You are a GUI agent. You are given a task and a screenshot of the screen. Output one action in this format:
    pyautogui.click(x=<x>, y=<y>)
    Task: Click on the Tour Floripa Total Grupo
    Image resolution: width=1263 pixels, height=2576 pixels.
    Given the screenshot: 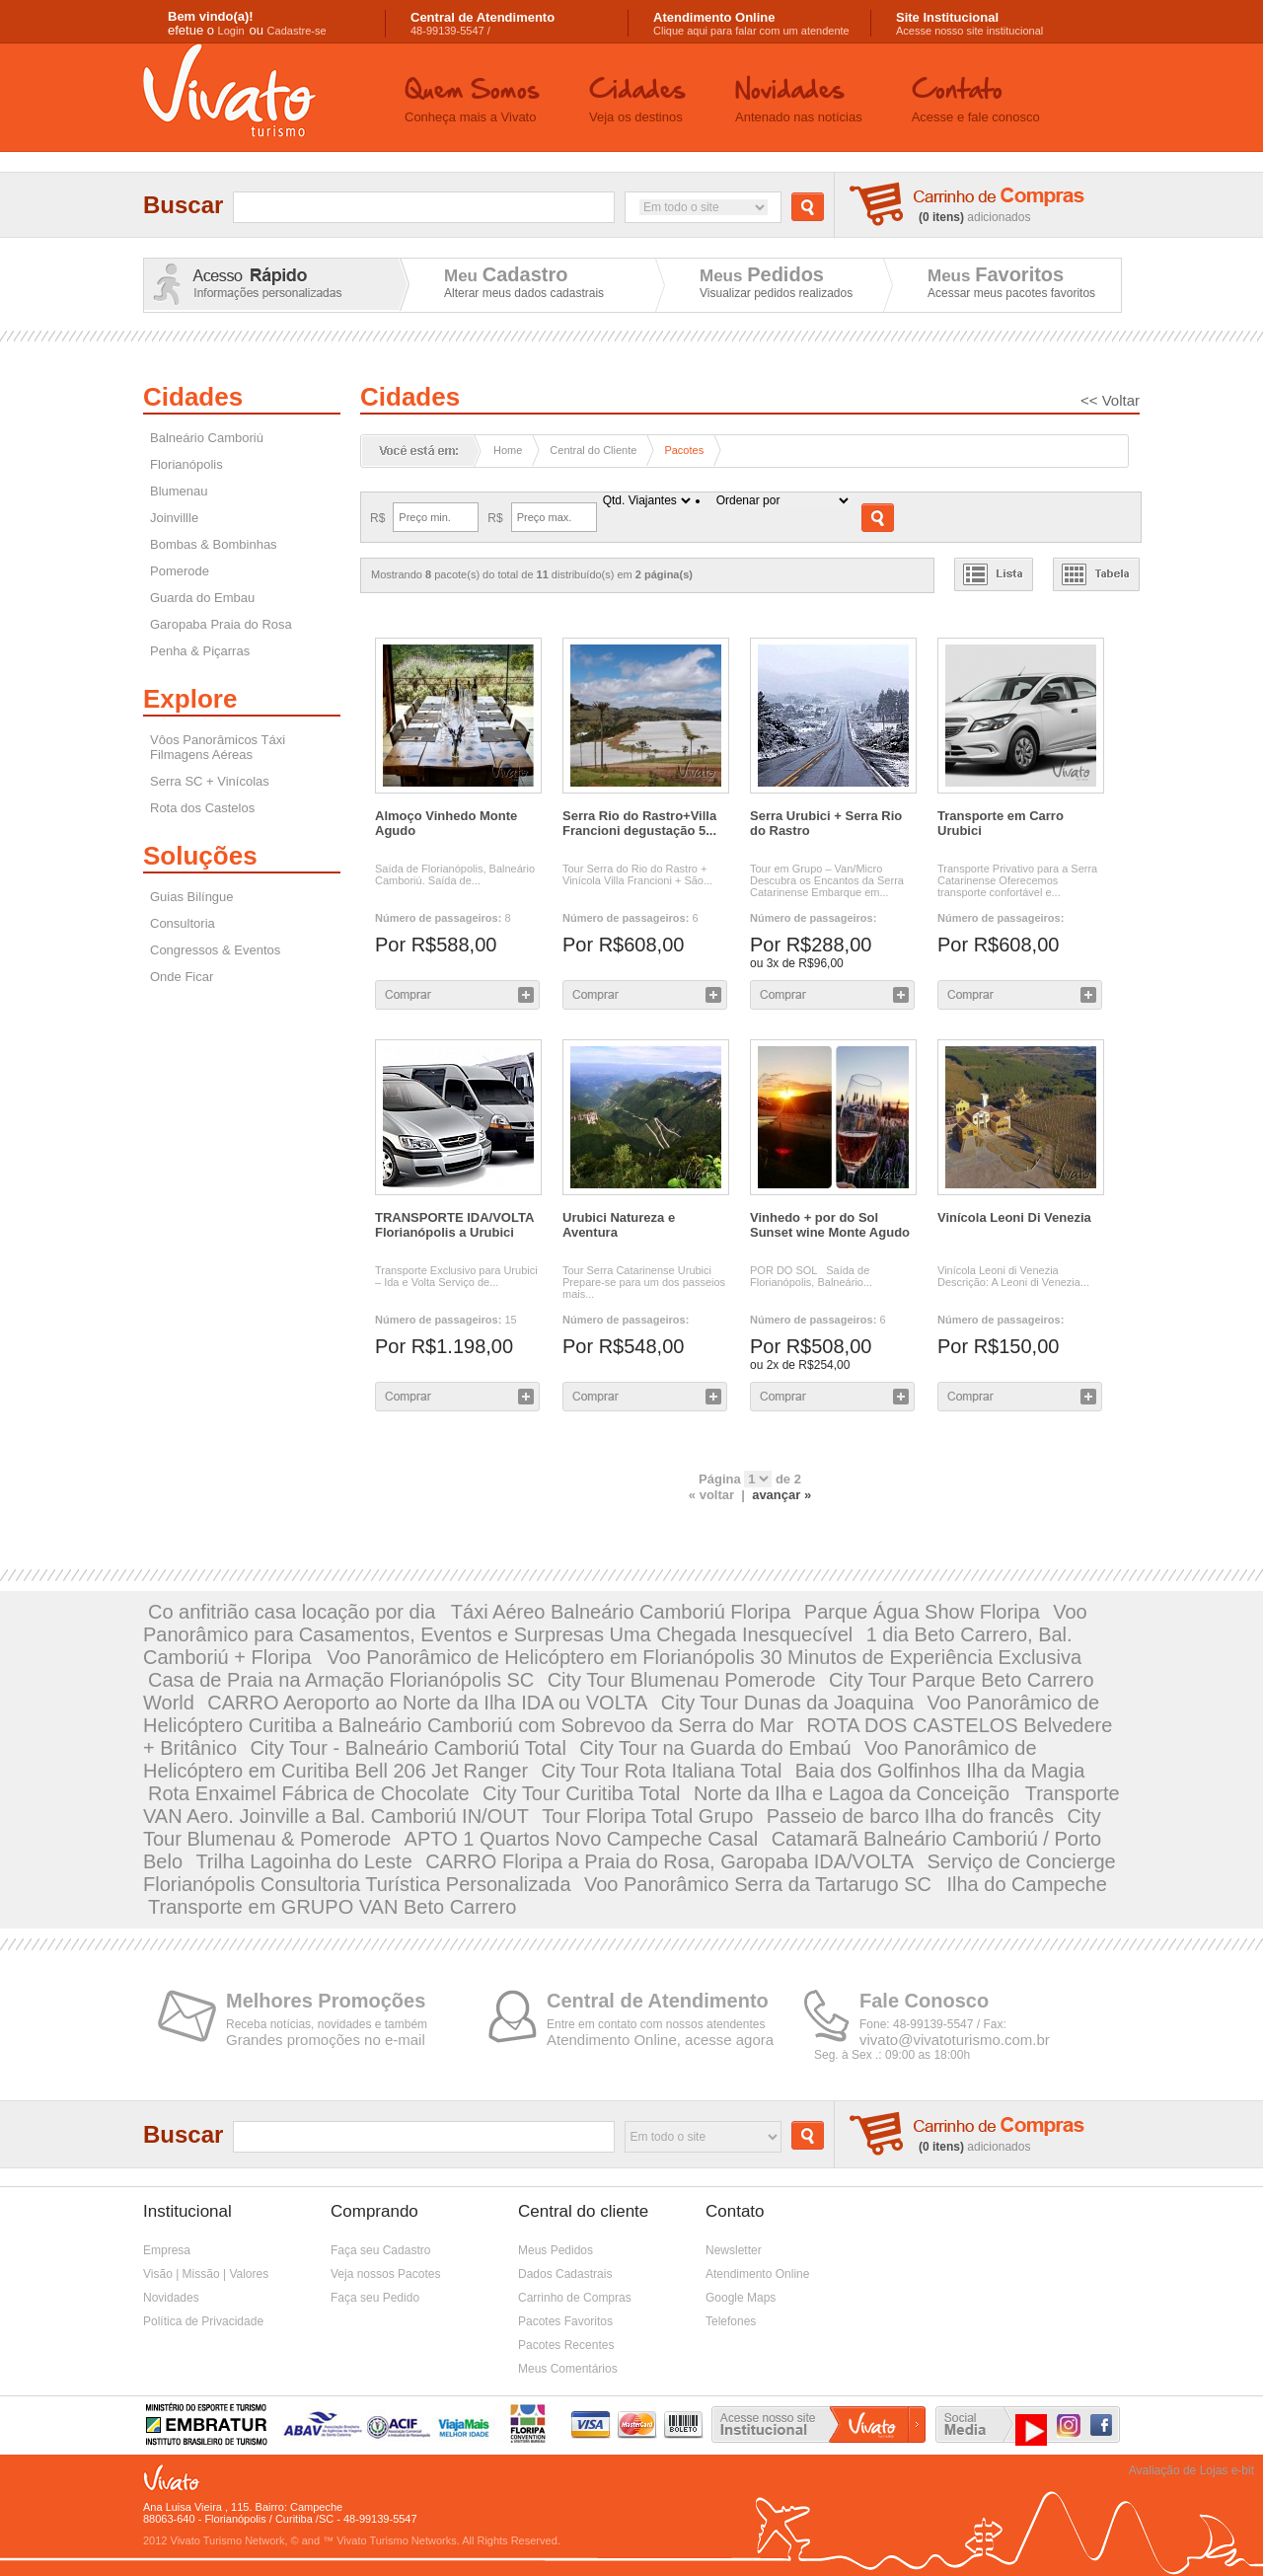 What is the action you would take?
    pyautogui.click(x=647, y=1816)
    